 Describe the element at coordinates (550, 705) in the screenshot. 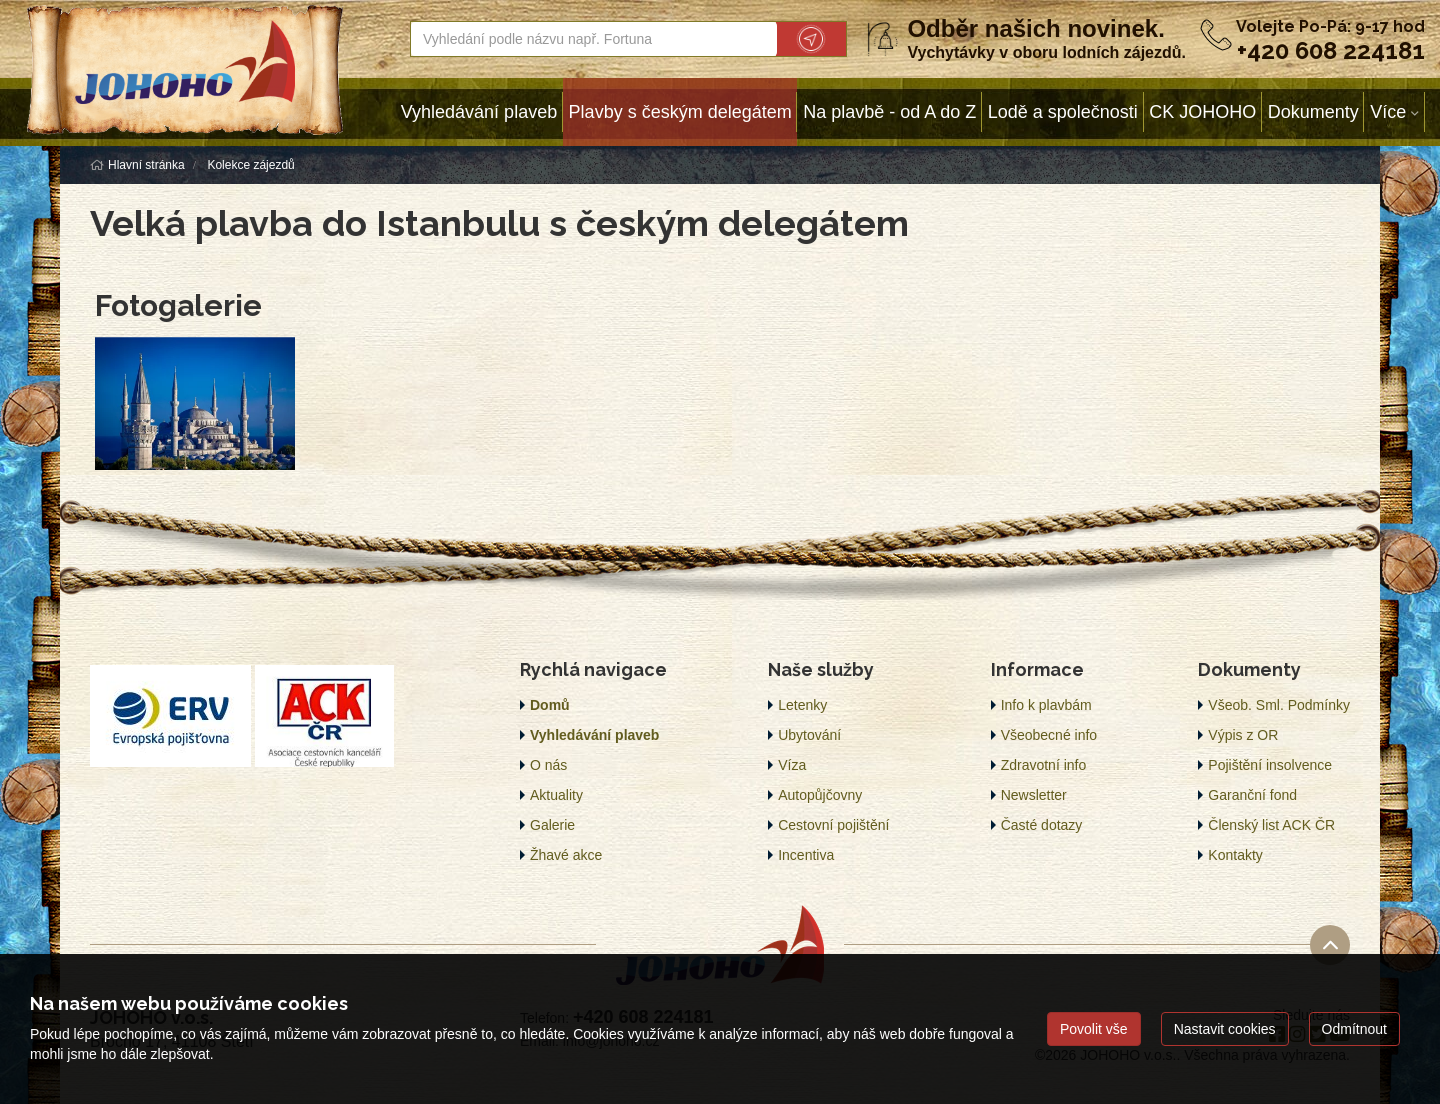

I see `Domů` at that location.